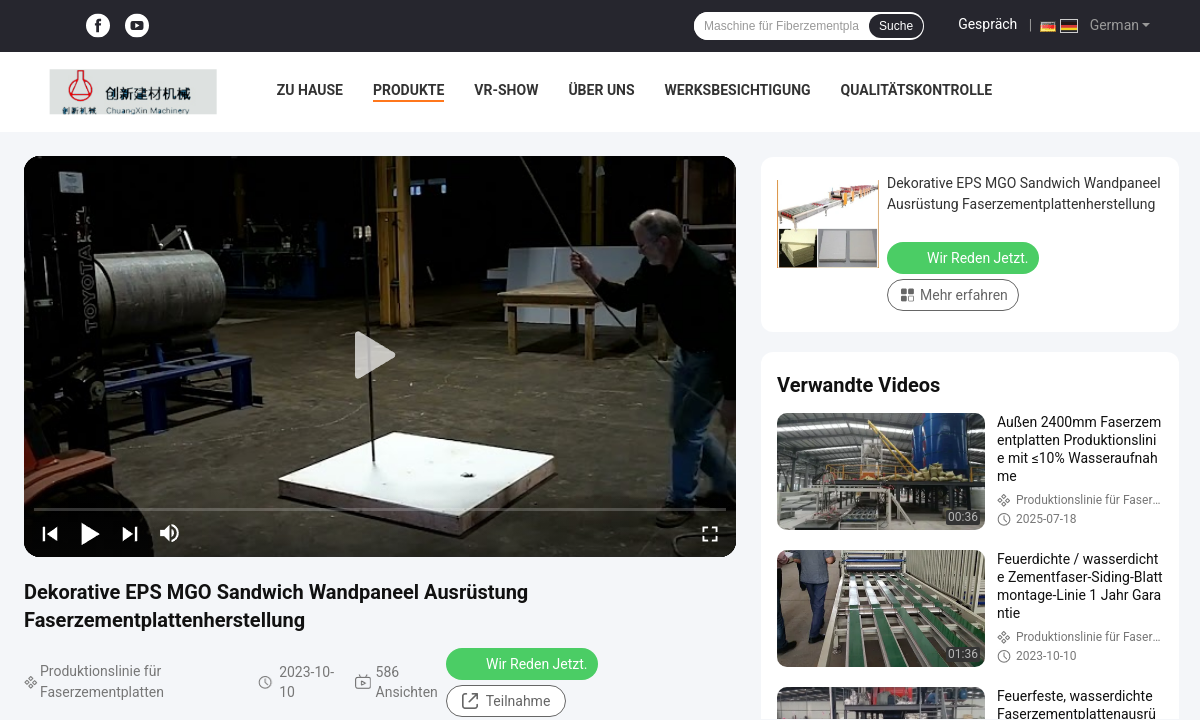 This screenshot has width=1200, height=720. Describe the element at coordinates (506, 90) in the screenshot. I see `VR-Show` at that location.